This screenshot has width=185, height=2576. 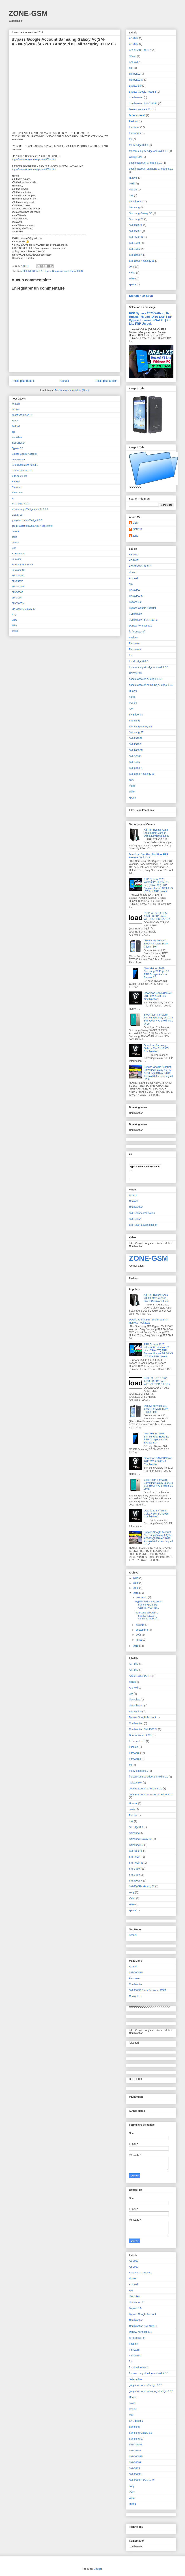 I want to click on Combination SM-A320FL, so click(x=25, y=465).